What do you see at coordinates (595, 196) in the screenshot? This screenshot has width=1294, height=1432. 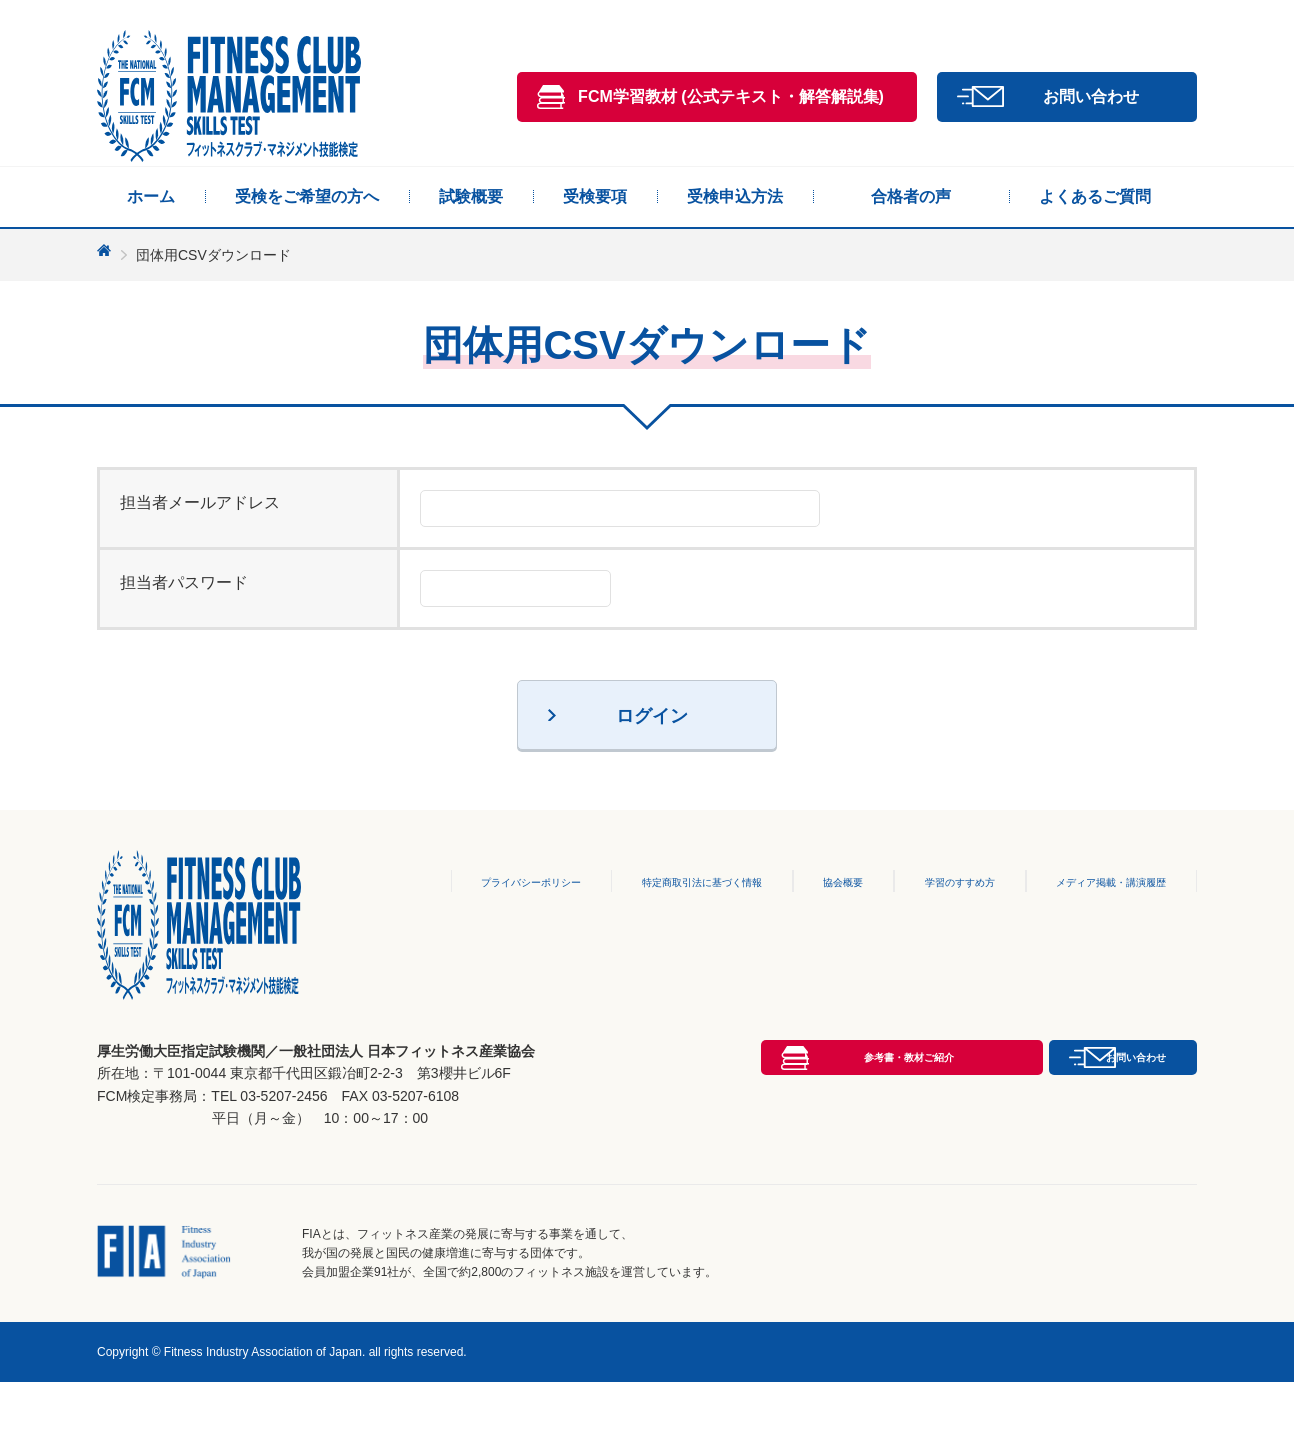 I see `受検要項` at bounding box center [595, 196].